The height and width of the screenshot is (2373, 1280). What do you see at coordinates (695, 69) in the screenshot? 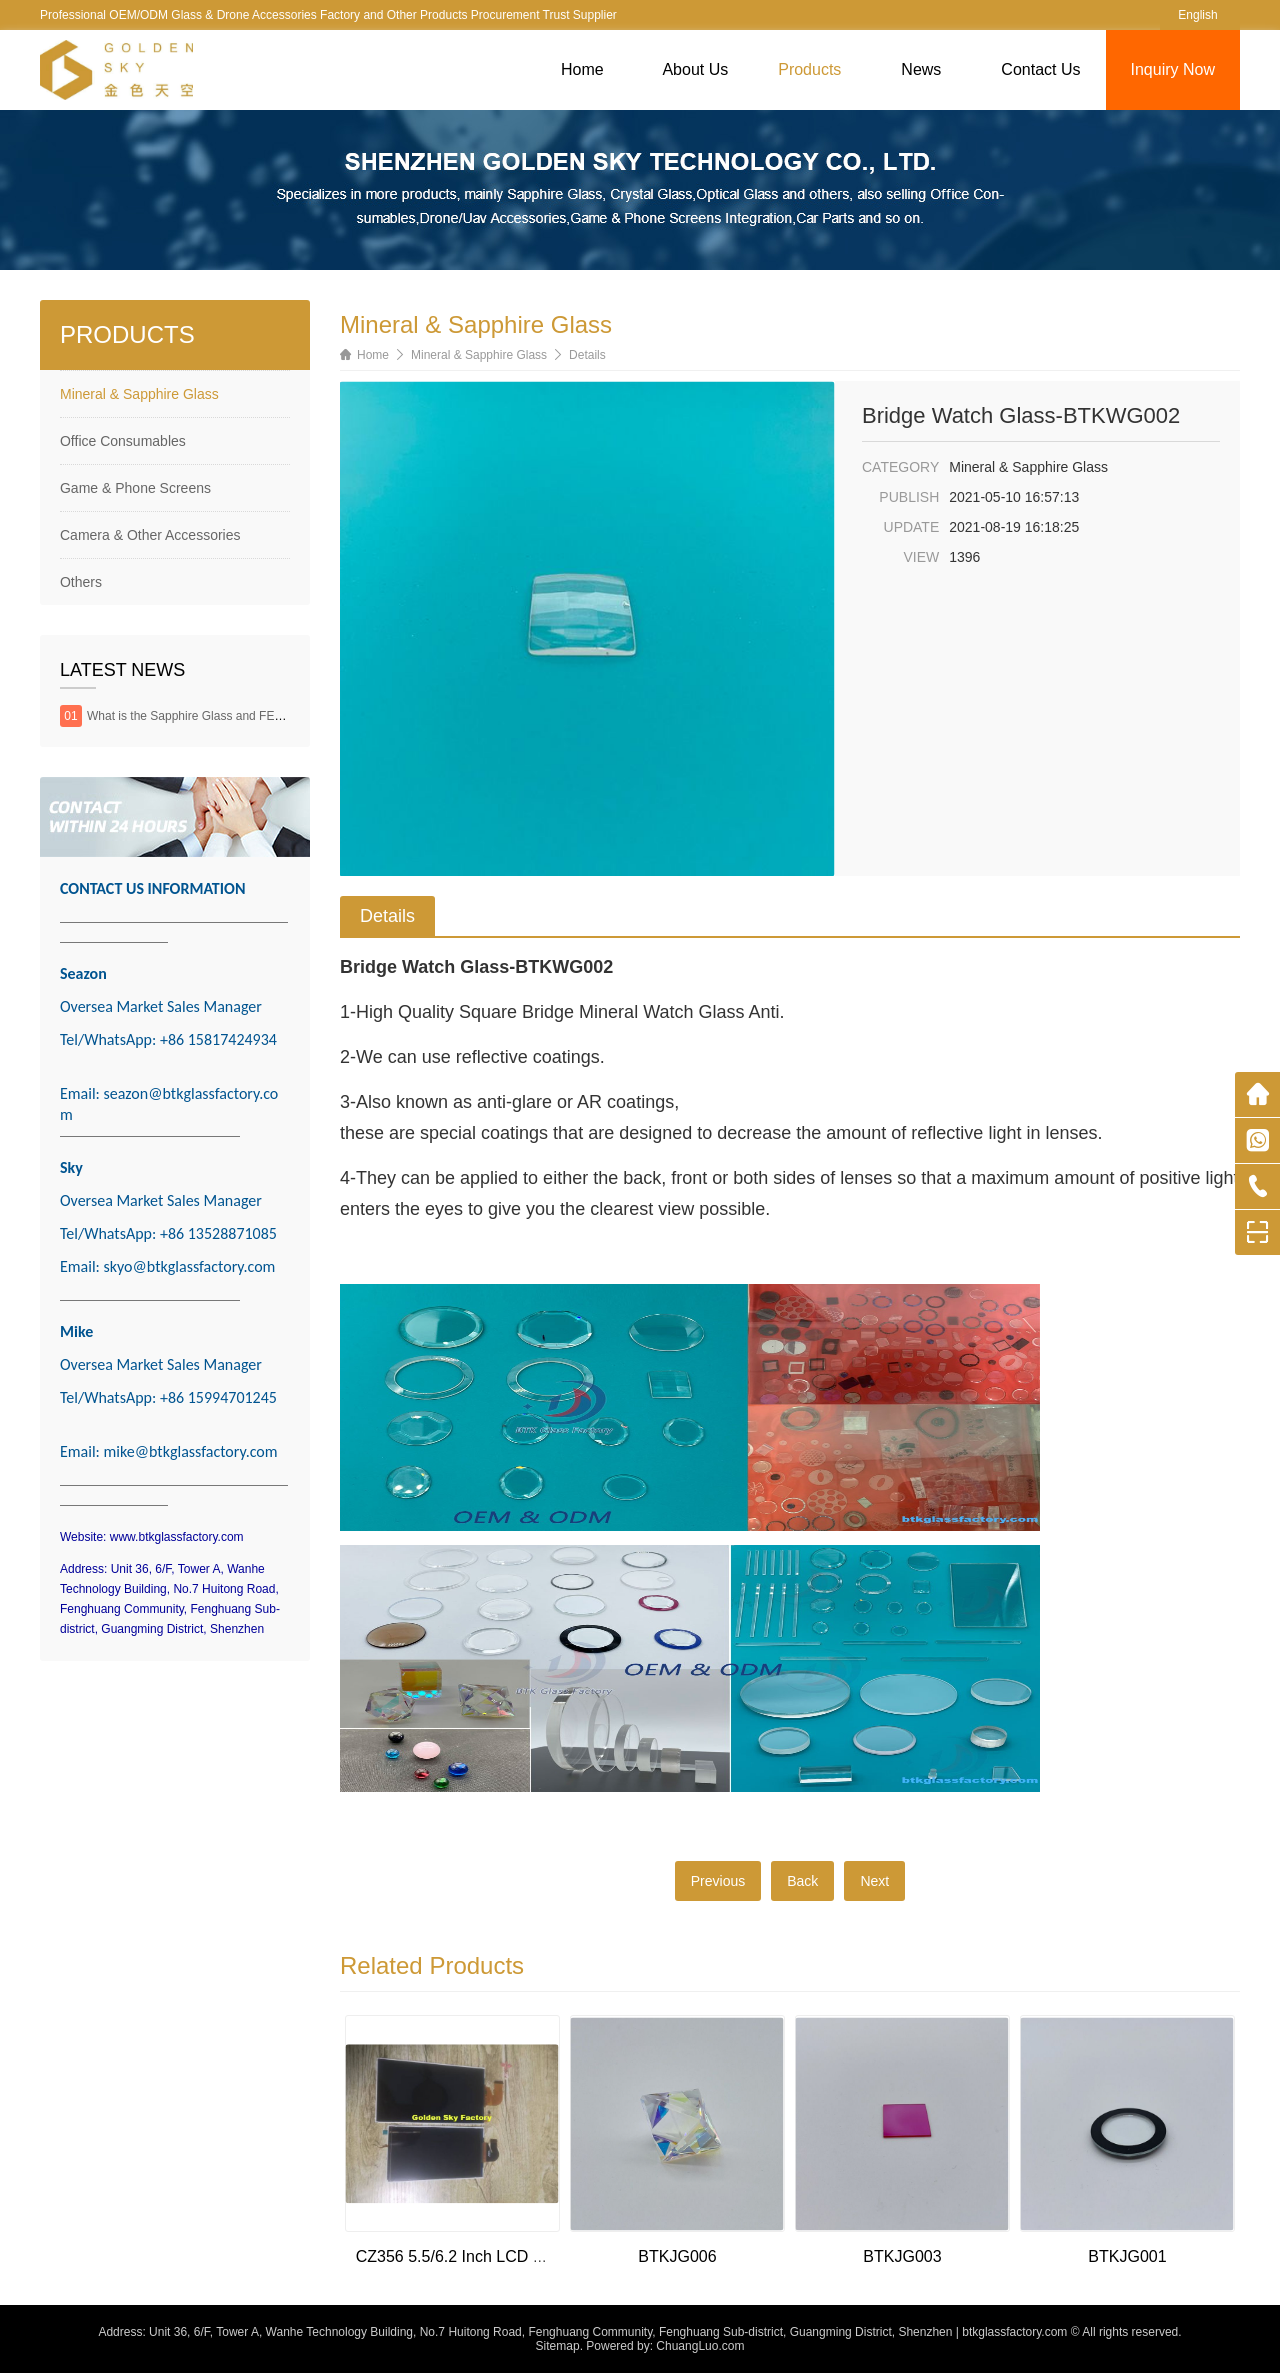
I see `About Us` at bounding box center [695, 69].